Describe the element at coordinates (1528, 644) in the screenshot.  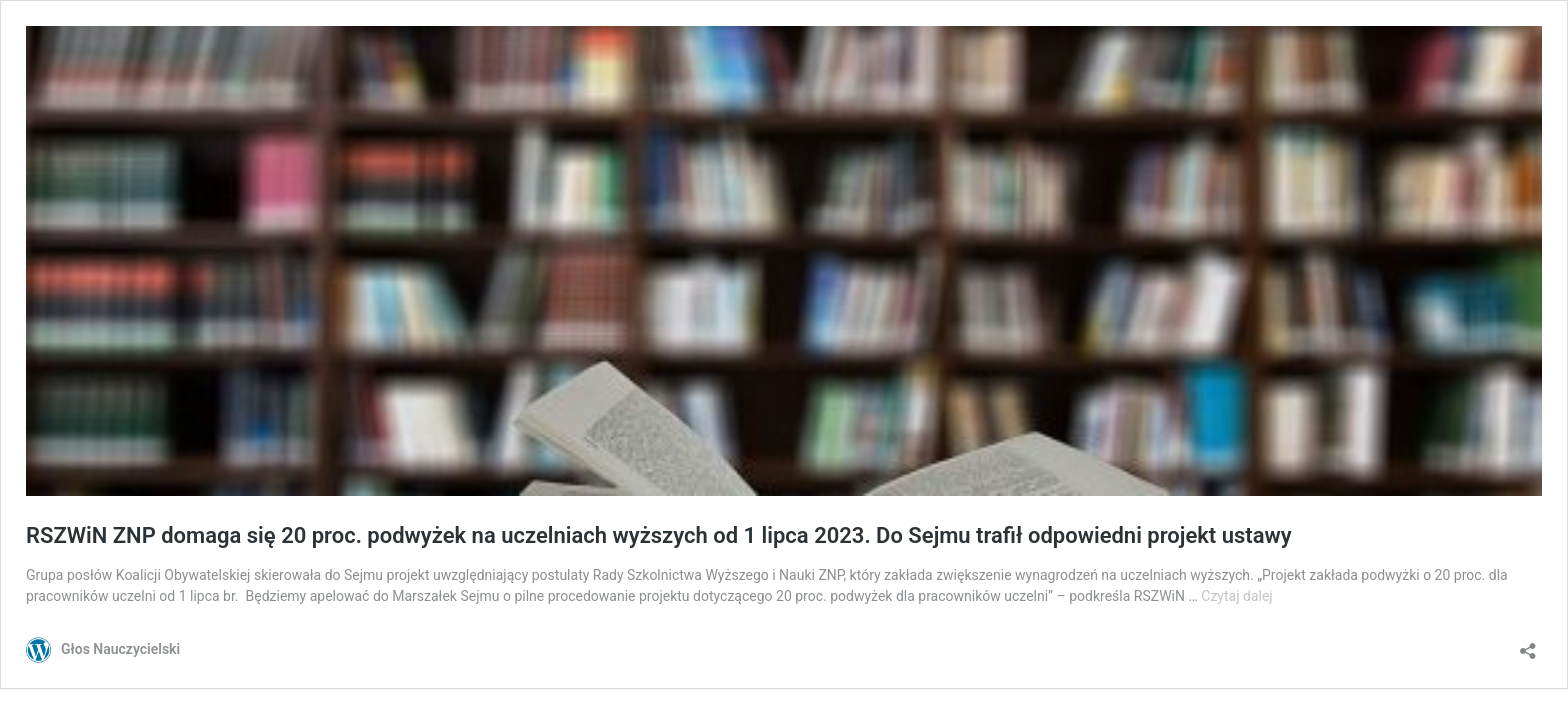
I see `[Otwórz okienko udostępniania]` at that location.